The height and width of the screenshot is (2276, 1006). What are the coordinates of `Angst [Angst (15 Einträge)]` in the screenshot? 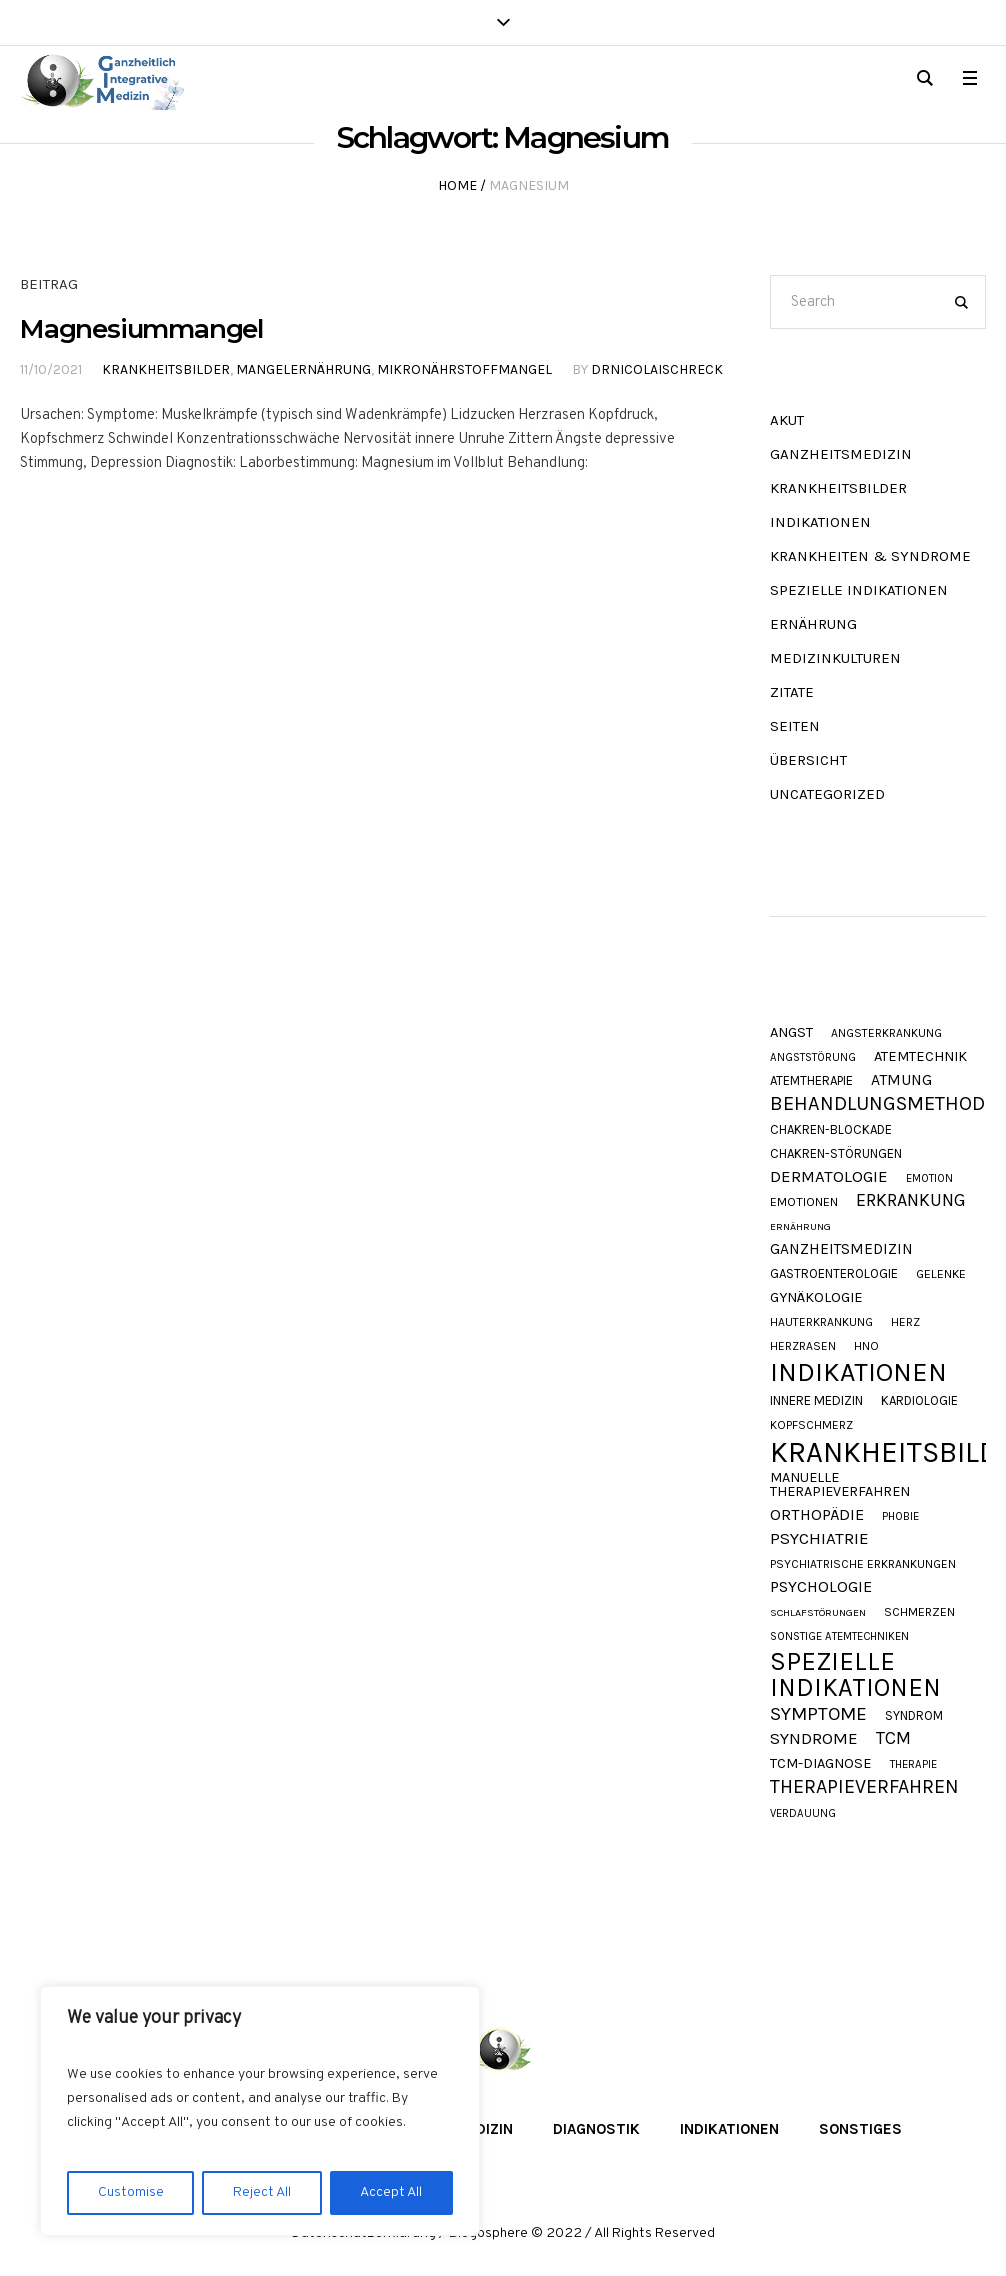 It's located at (791, 1033).